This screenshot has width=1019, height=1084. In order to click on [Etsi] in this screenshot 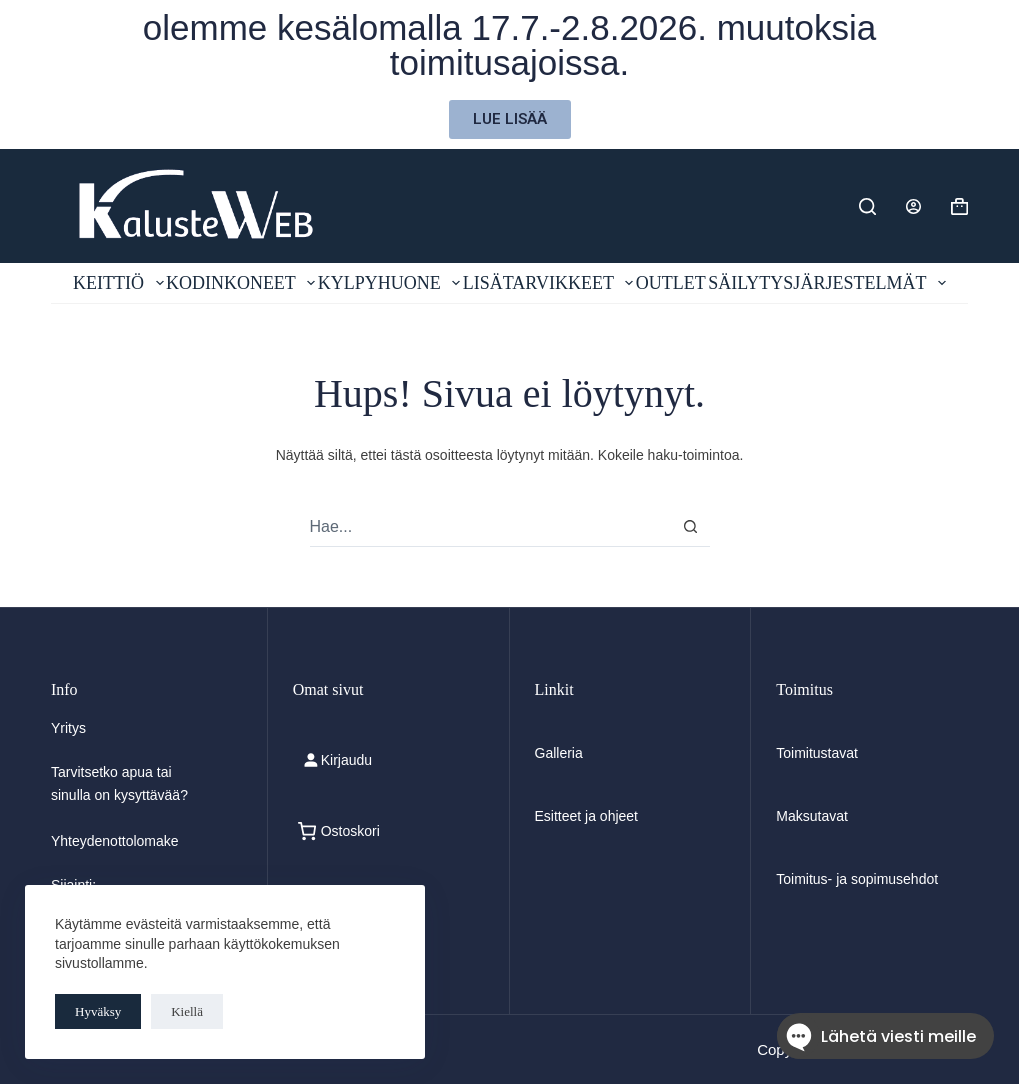, I will do `click(867, 206)`.